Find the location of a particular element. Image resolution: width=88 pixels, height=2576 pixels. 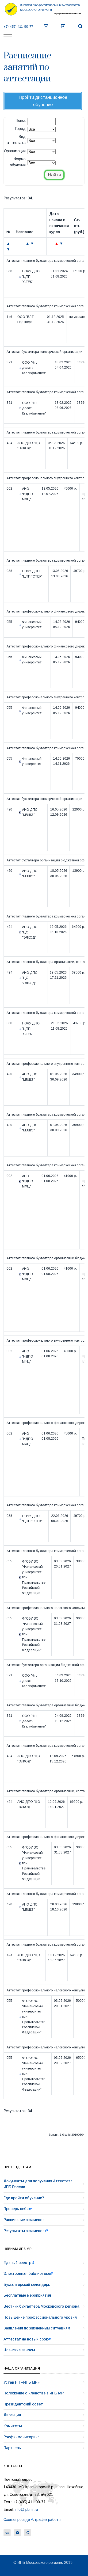

Организация is located at coordinates (15, 151).